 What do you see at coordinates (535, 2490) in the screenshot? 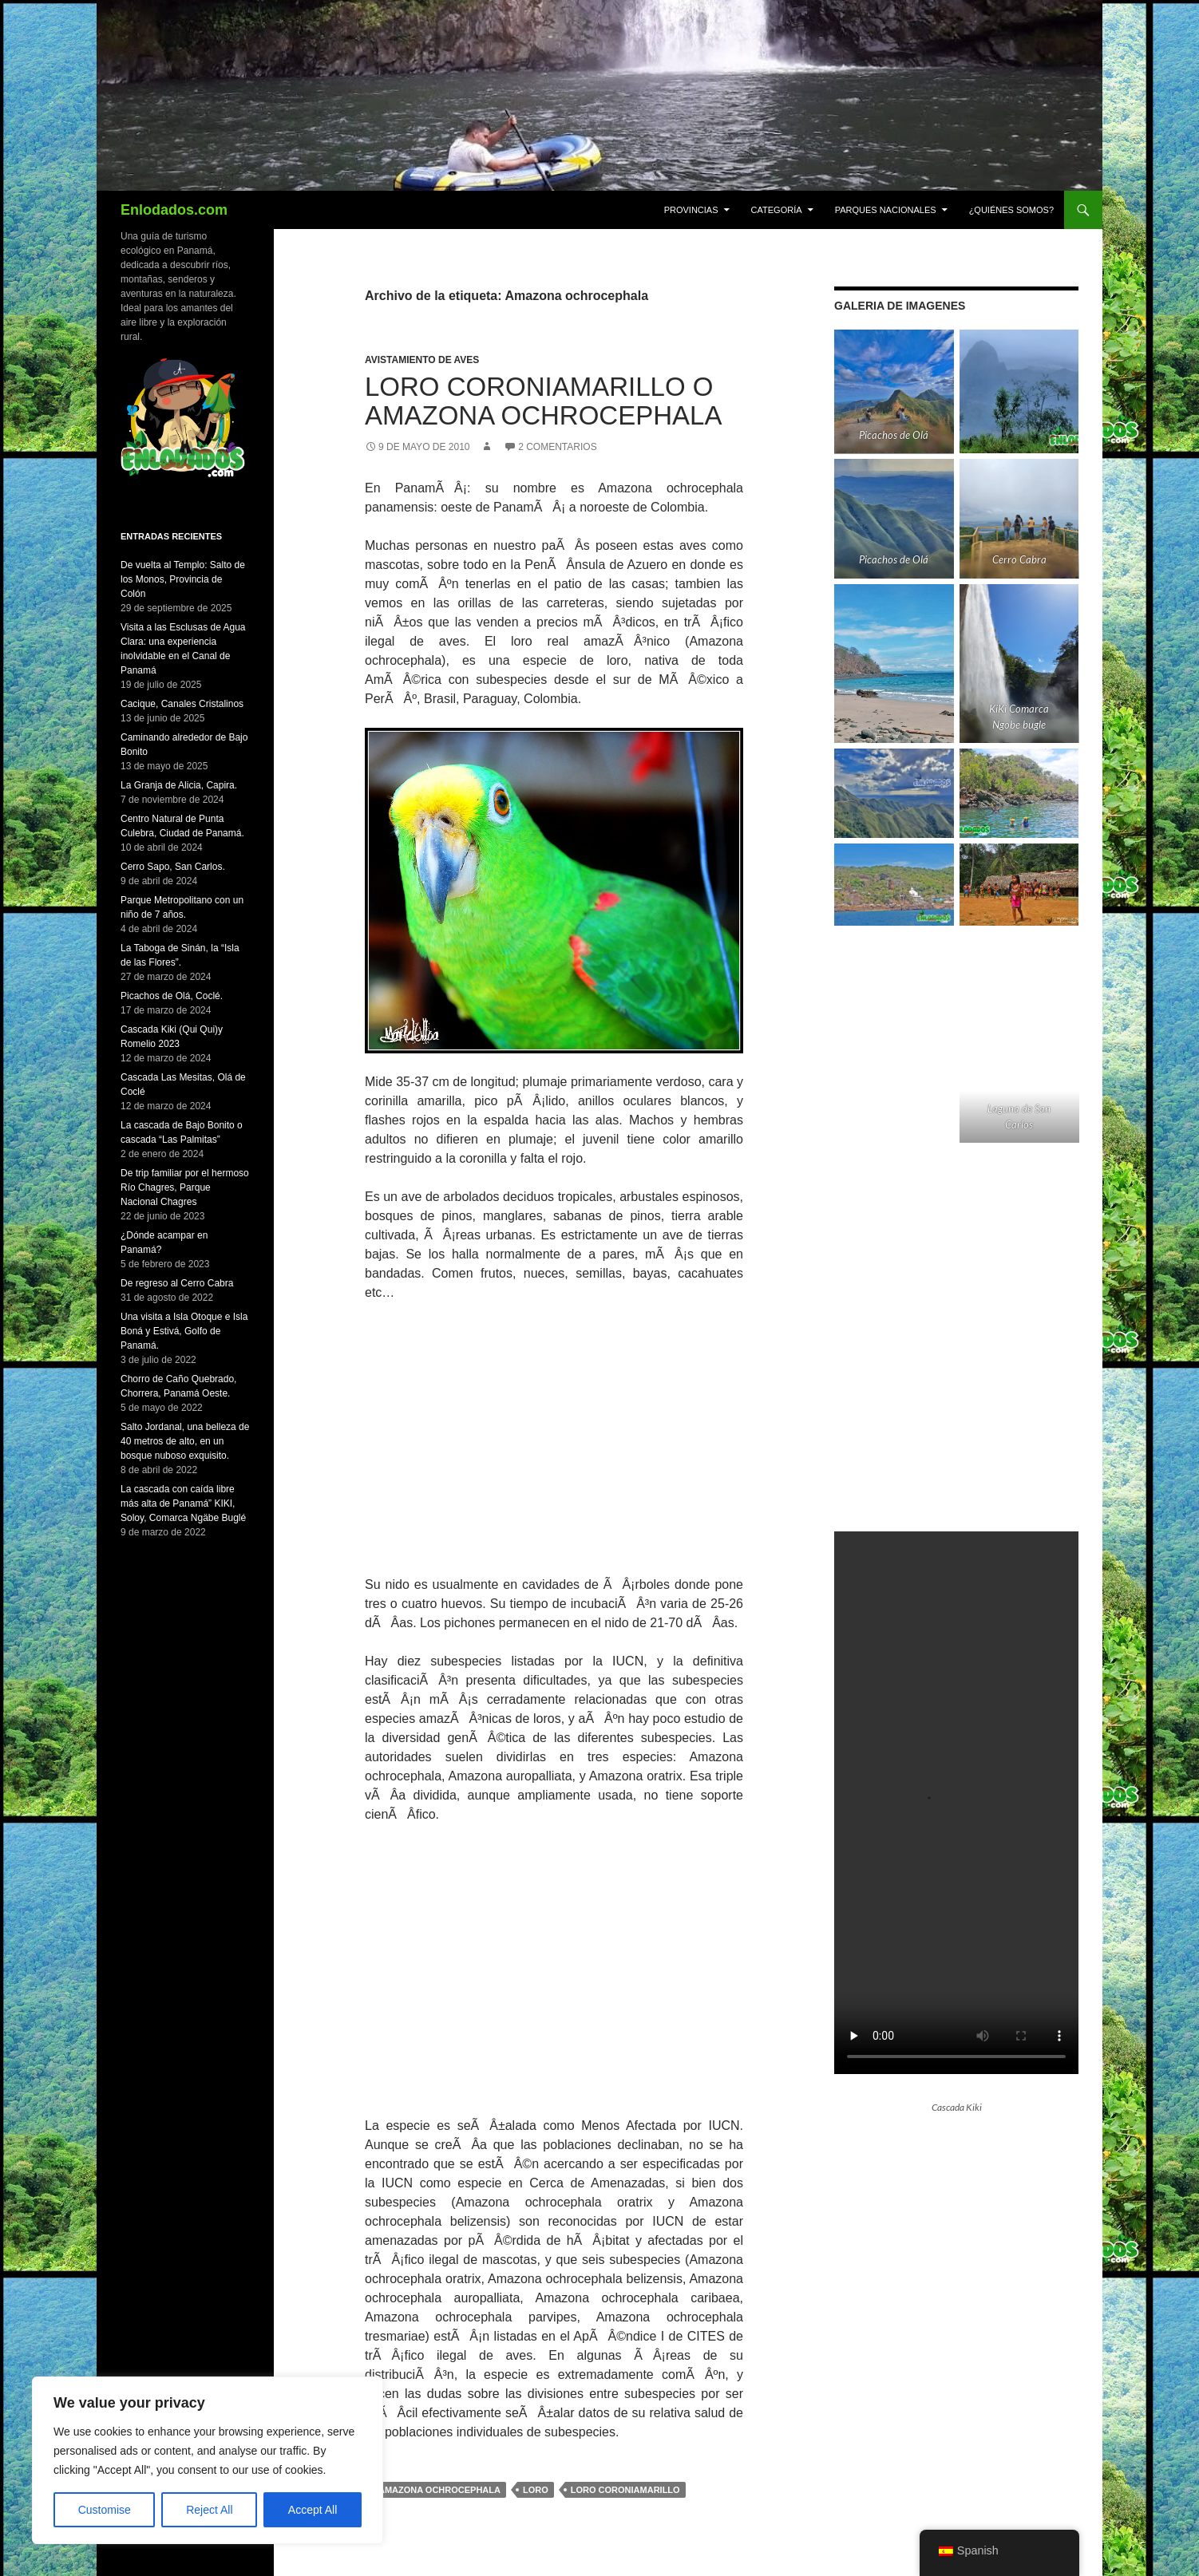
I see `loro` at bounding box center [535, 2490].